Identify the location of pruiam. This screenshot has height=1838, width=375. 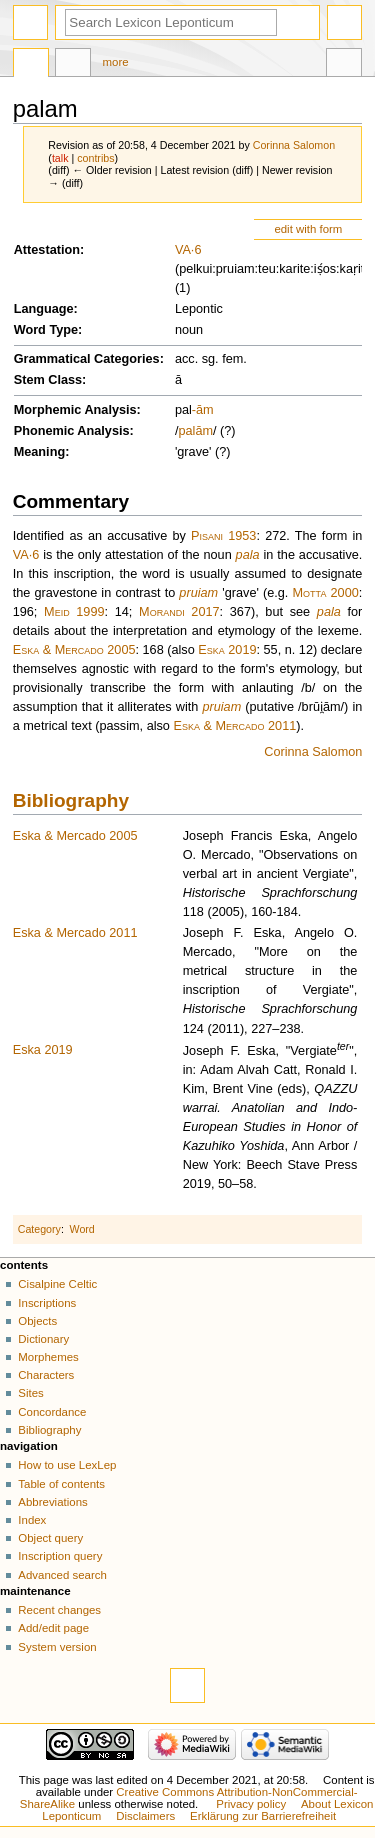
(198, 593).